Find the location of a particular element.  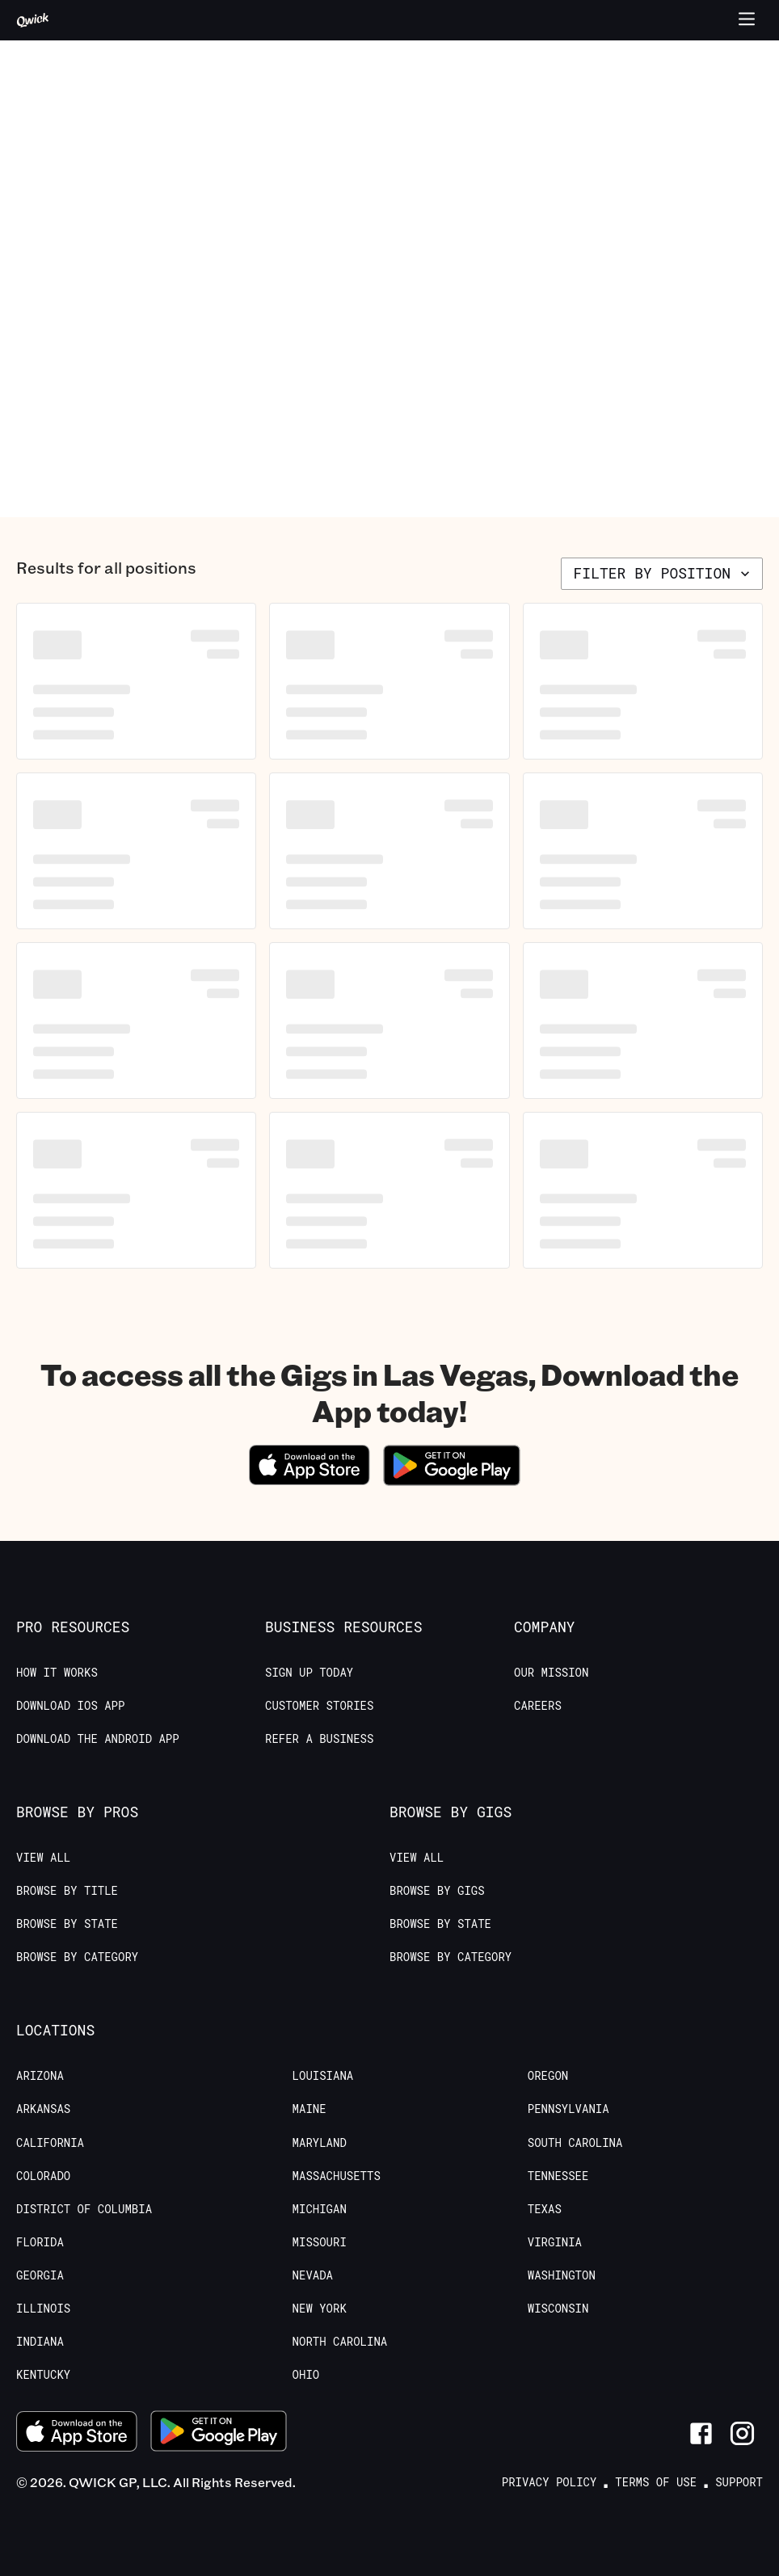

Illinois is located at coordinates (43, 2308).